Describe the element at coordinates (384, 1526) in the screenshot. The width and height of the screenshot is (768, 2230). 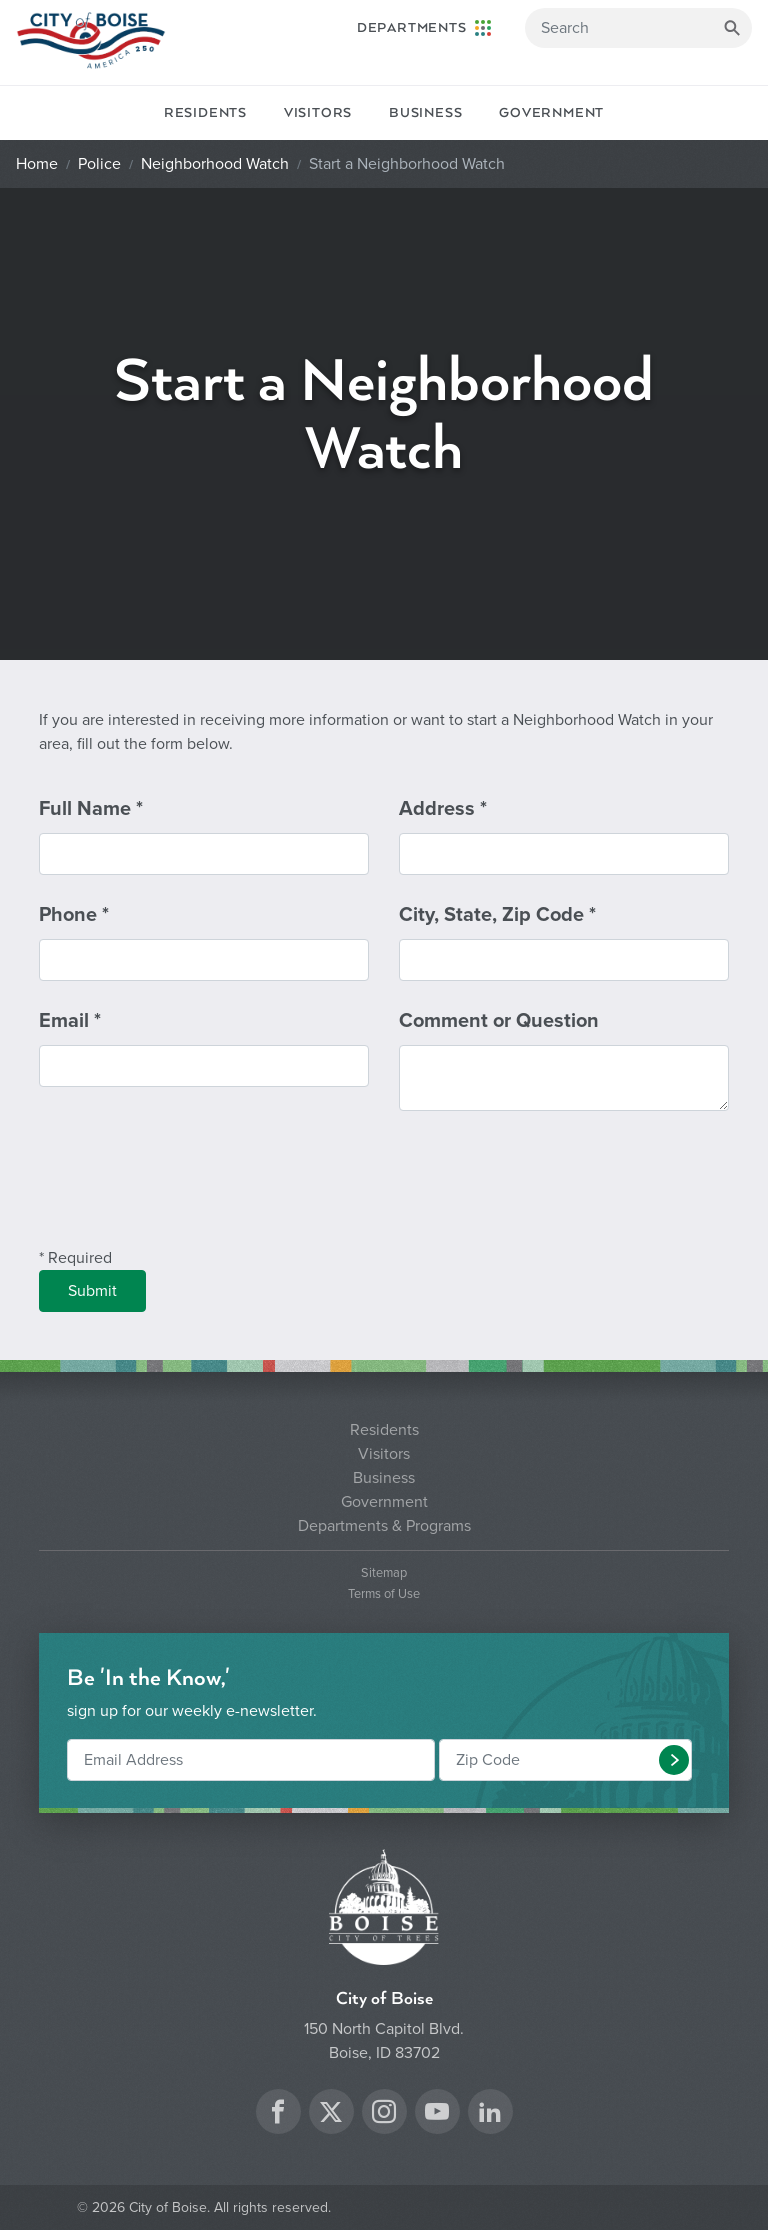
I see `Departments & Programs` at that location.